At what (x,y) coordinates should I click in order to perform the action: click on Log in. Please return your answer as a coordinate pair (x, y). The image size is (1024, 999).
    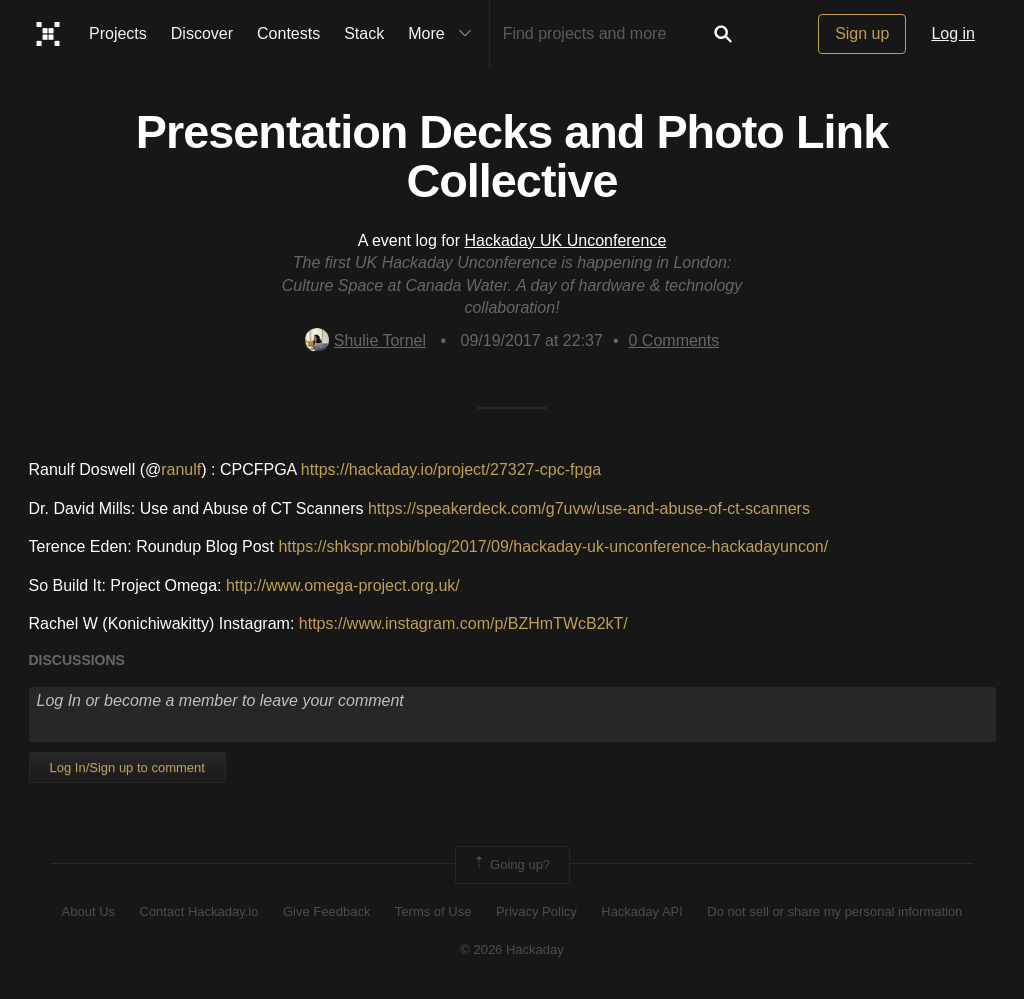
    Looking at the image, I should click on (953, 33).